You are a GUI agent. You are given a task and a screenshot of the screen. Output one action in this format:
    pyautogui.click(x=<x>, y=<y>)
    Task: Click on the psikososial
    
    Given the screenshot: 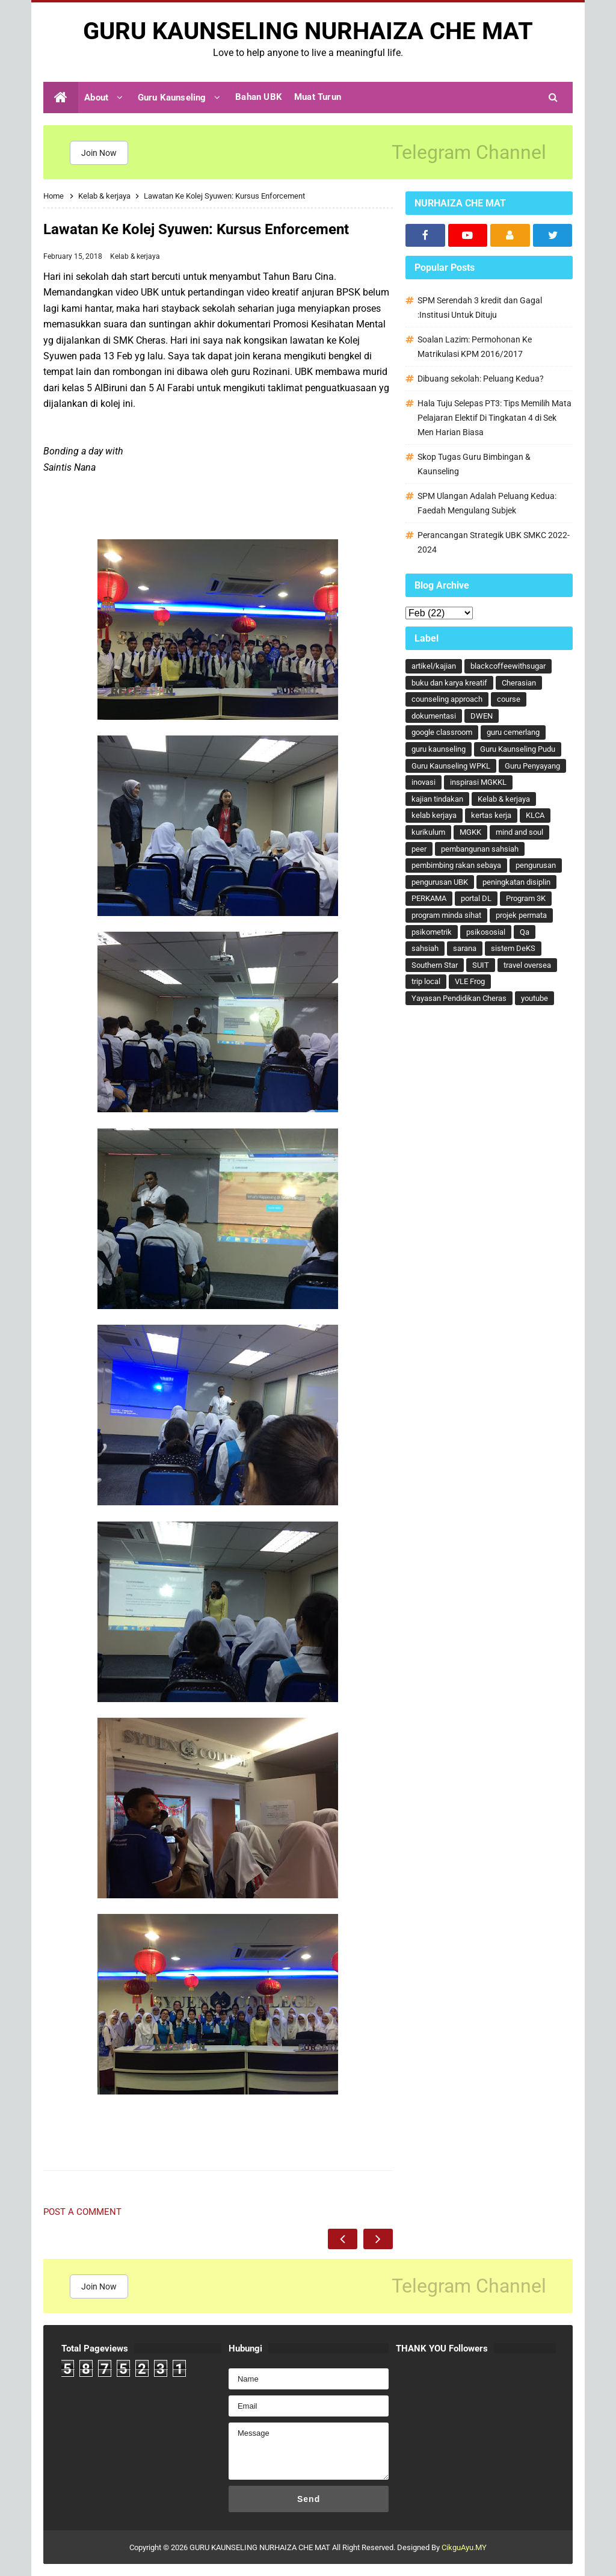 What is the action you would take?
    pyautogui.click(x=485, y=932)
    